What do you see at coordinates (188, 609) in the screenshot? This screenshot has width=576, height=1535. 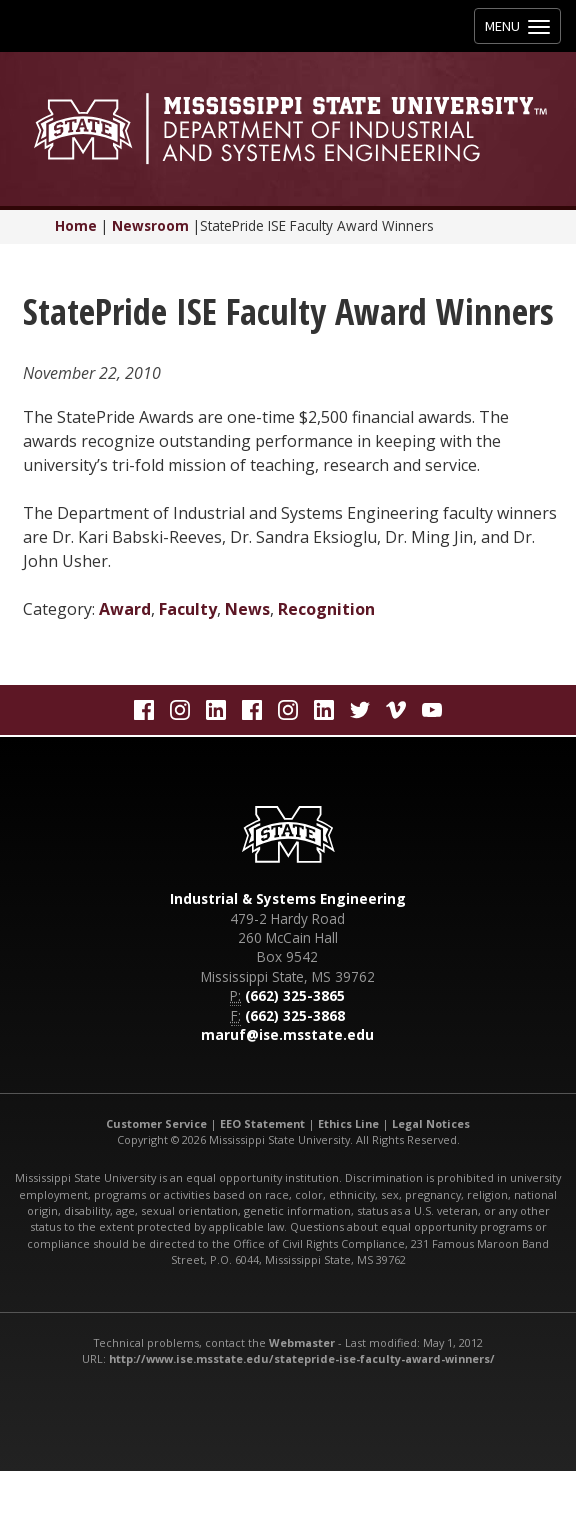 I see `Faculty` at bounding box center [188, 609].